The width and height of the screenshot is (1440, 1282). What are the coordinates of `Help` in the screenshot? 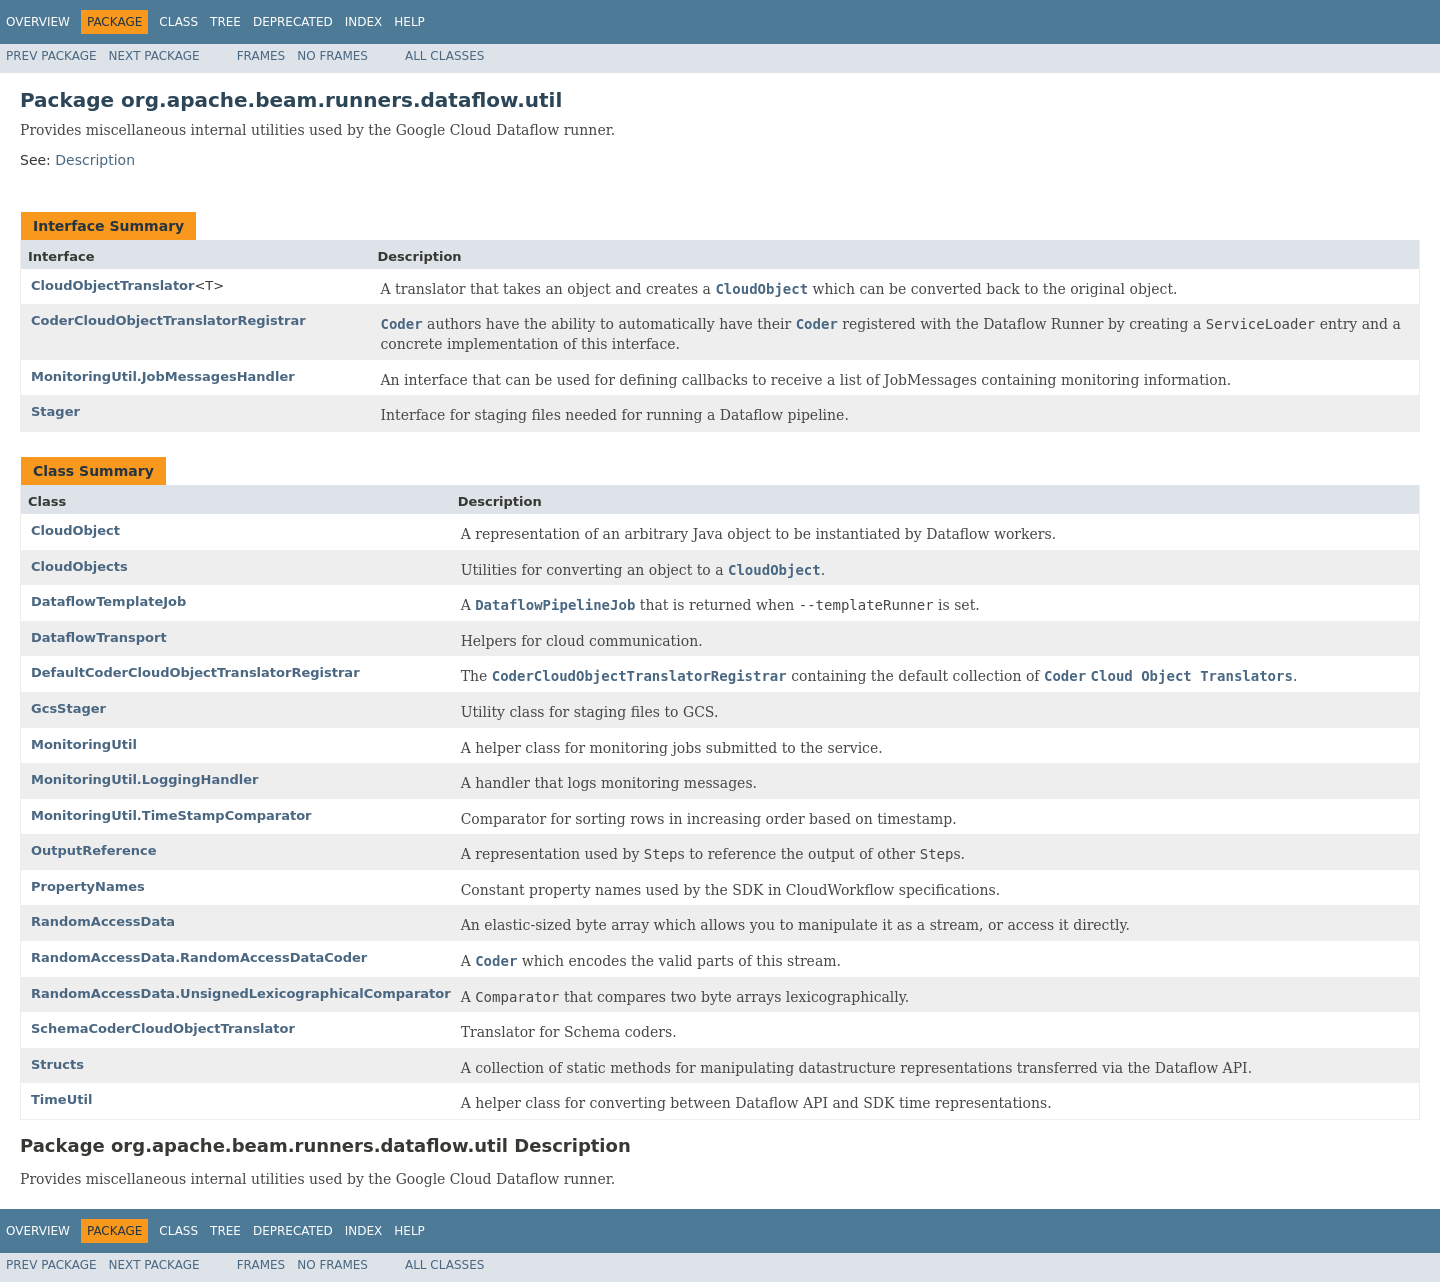 It's located at (409, 22).